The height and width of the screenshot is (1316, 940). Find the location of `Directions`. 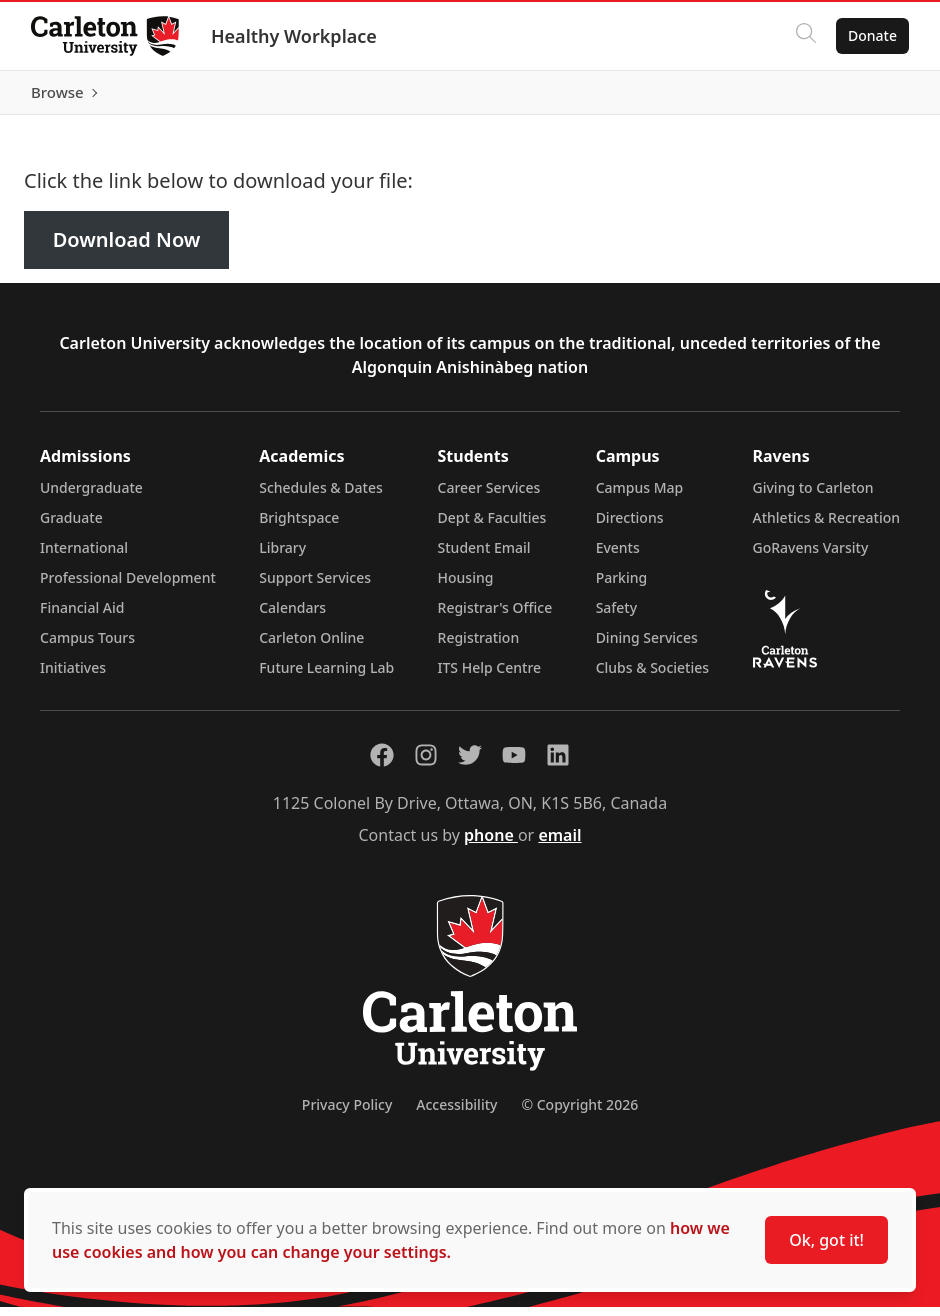

Directions is located at coordinates (630, 526).